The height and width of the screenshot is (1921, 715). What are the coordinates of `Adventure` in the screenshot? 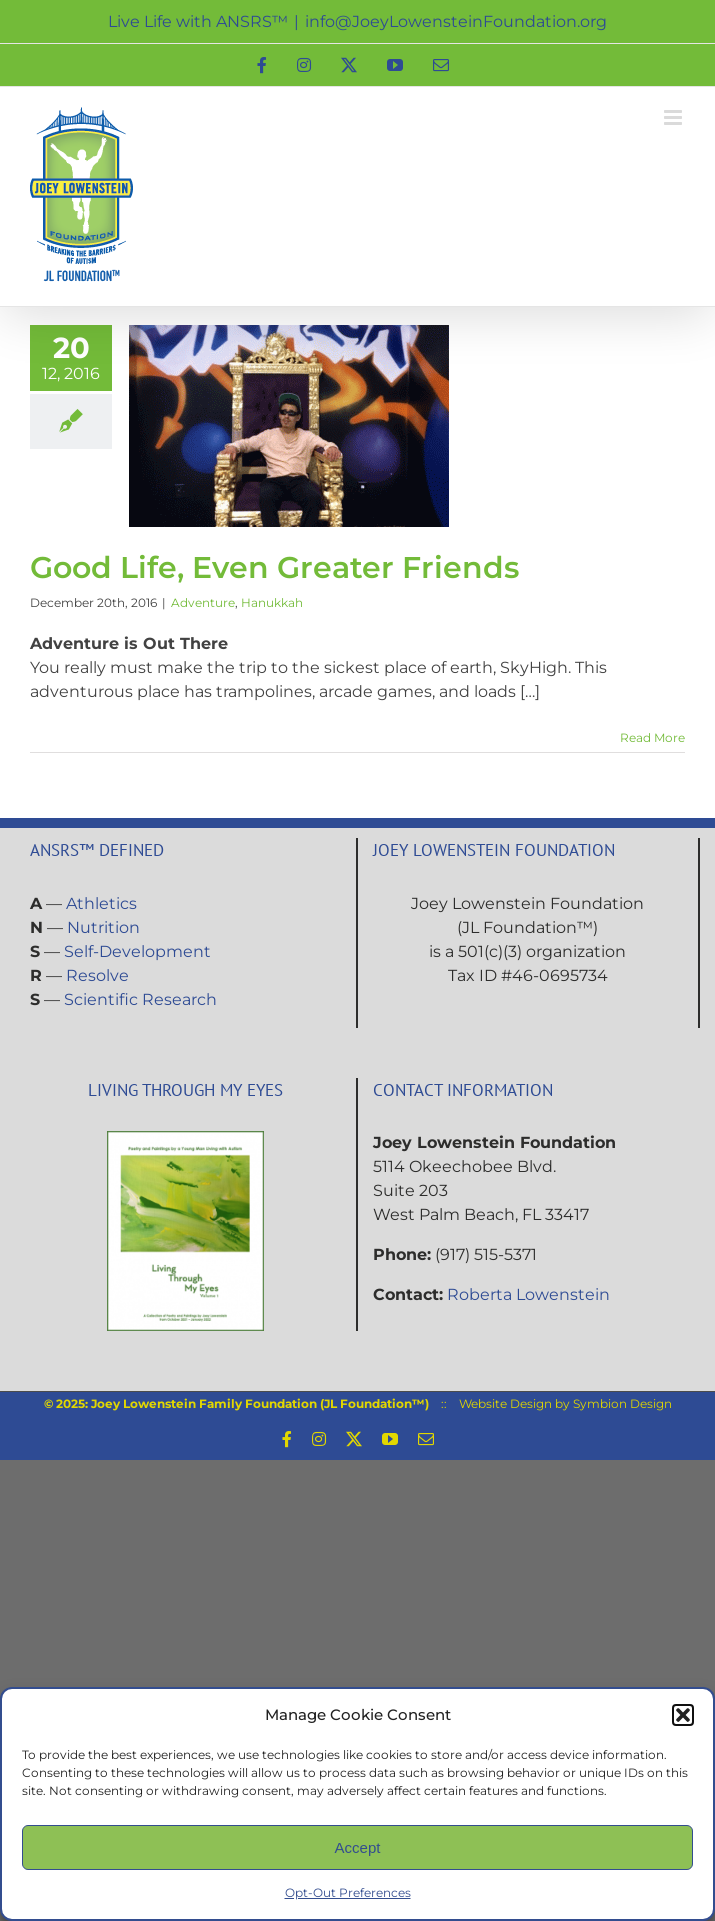 It's located at (203, 602).